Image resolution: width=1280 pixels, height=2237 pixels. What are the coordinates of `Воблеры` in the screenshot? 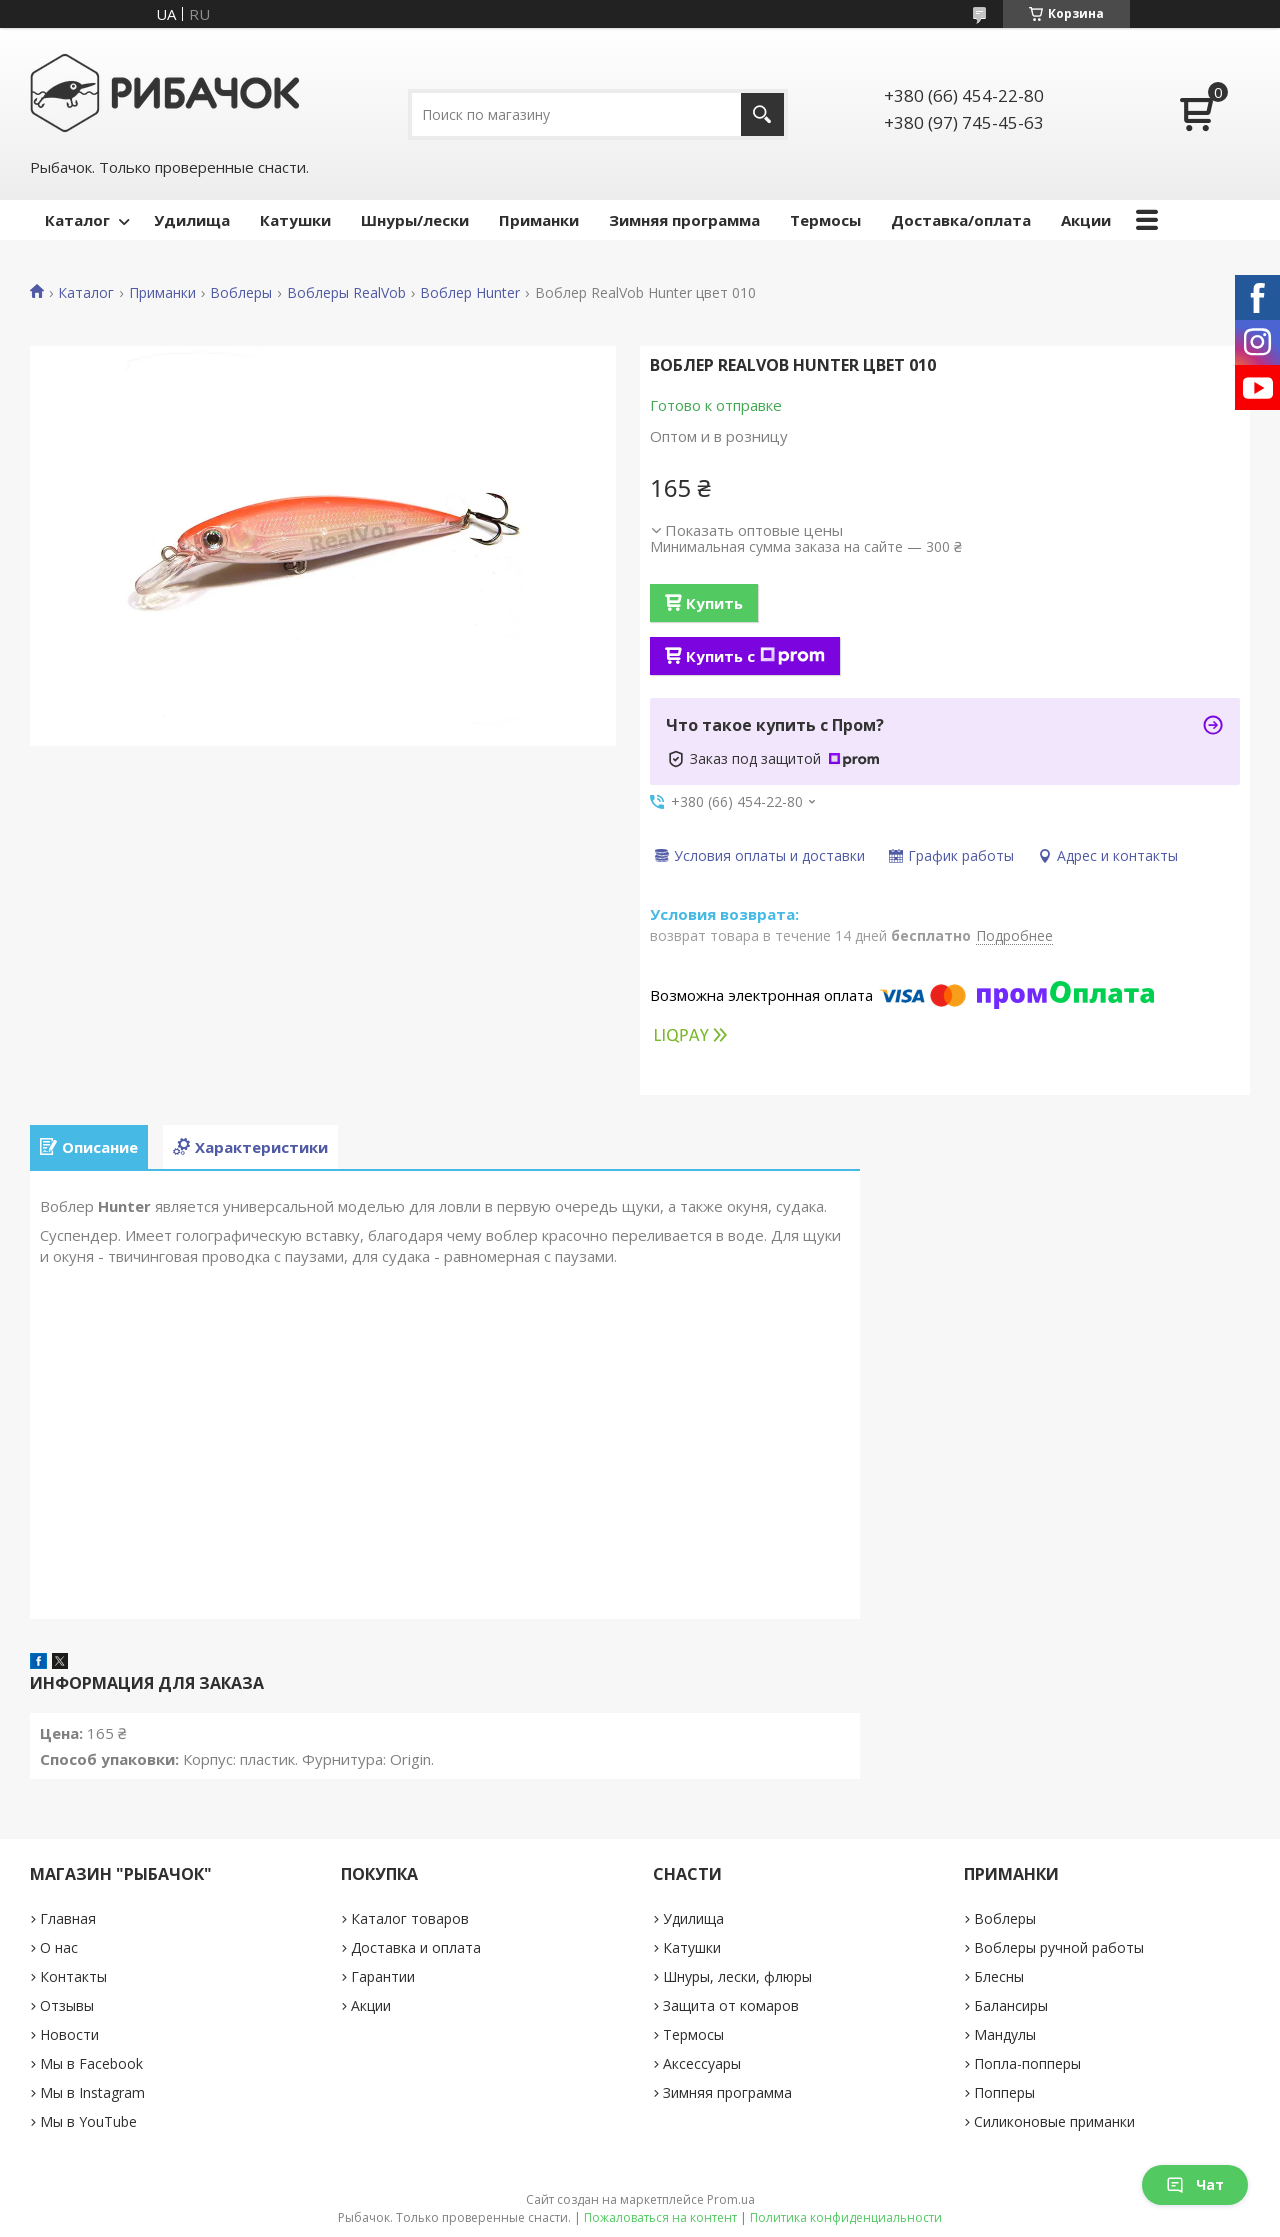 It's located at (241, 293).